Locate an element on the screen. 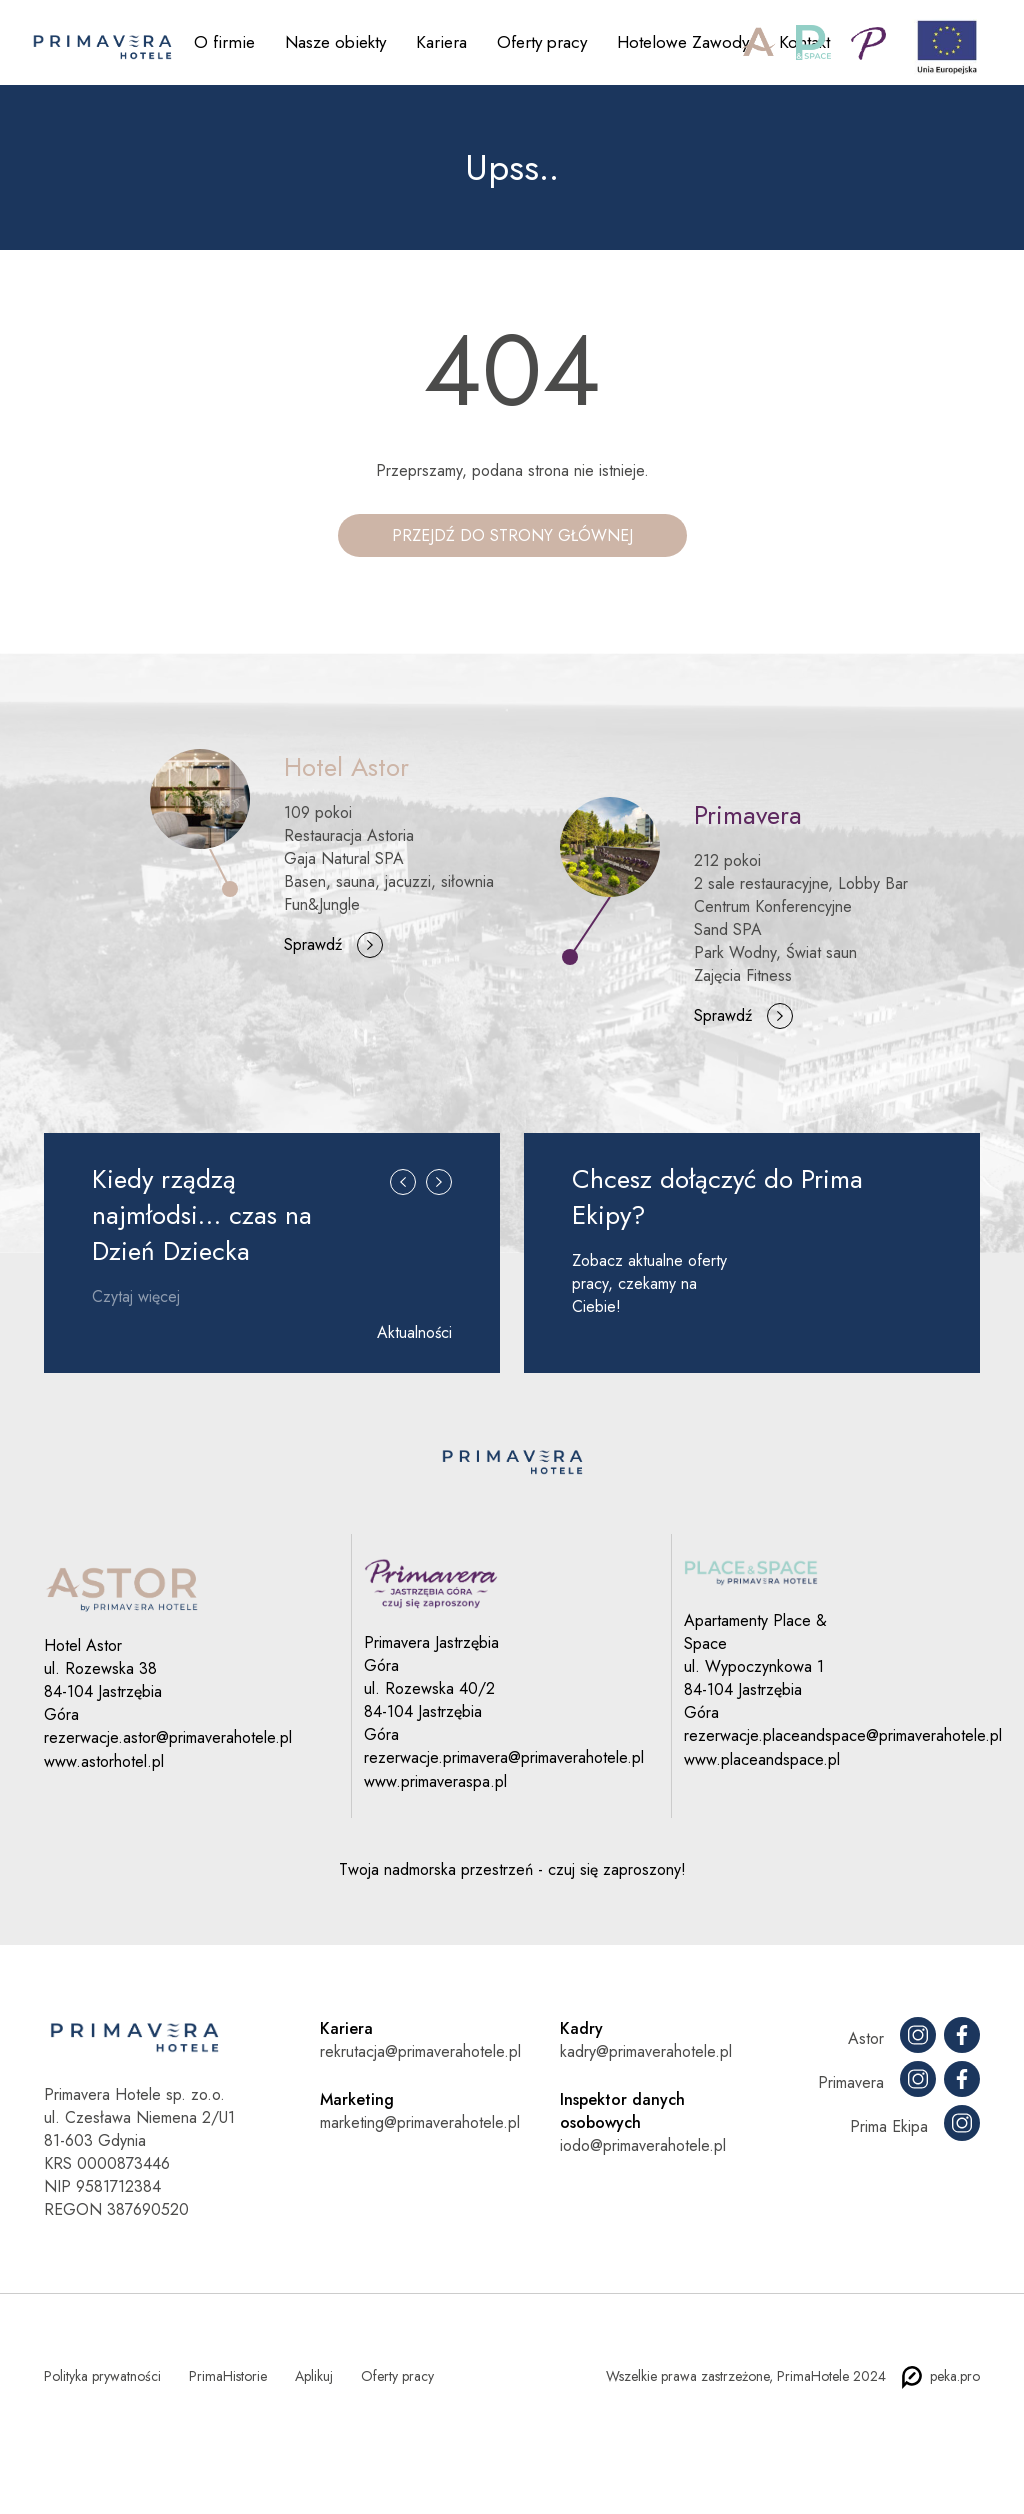  rezerwacje.primavera@primaverahotele.pl is located at coordinates (504, 1757).